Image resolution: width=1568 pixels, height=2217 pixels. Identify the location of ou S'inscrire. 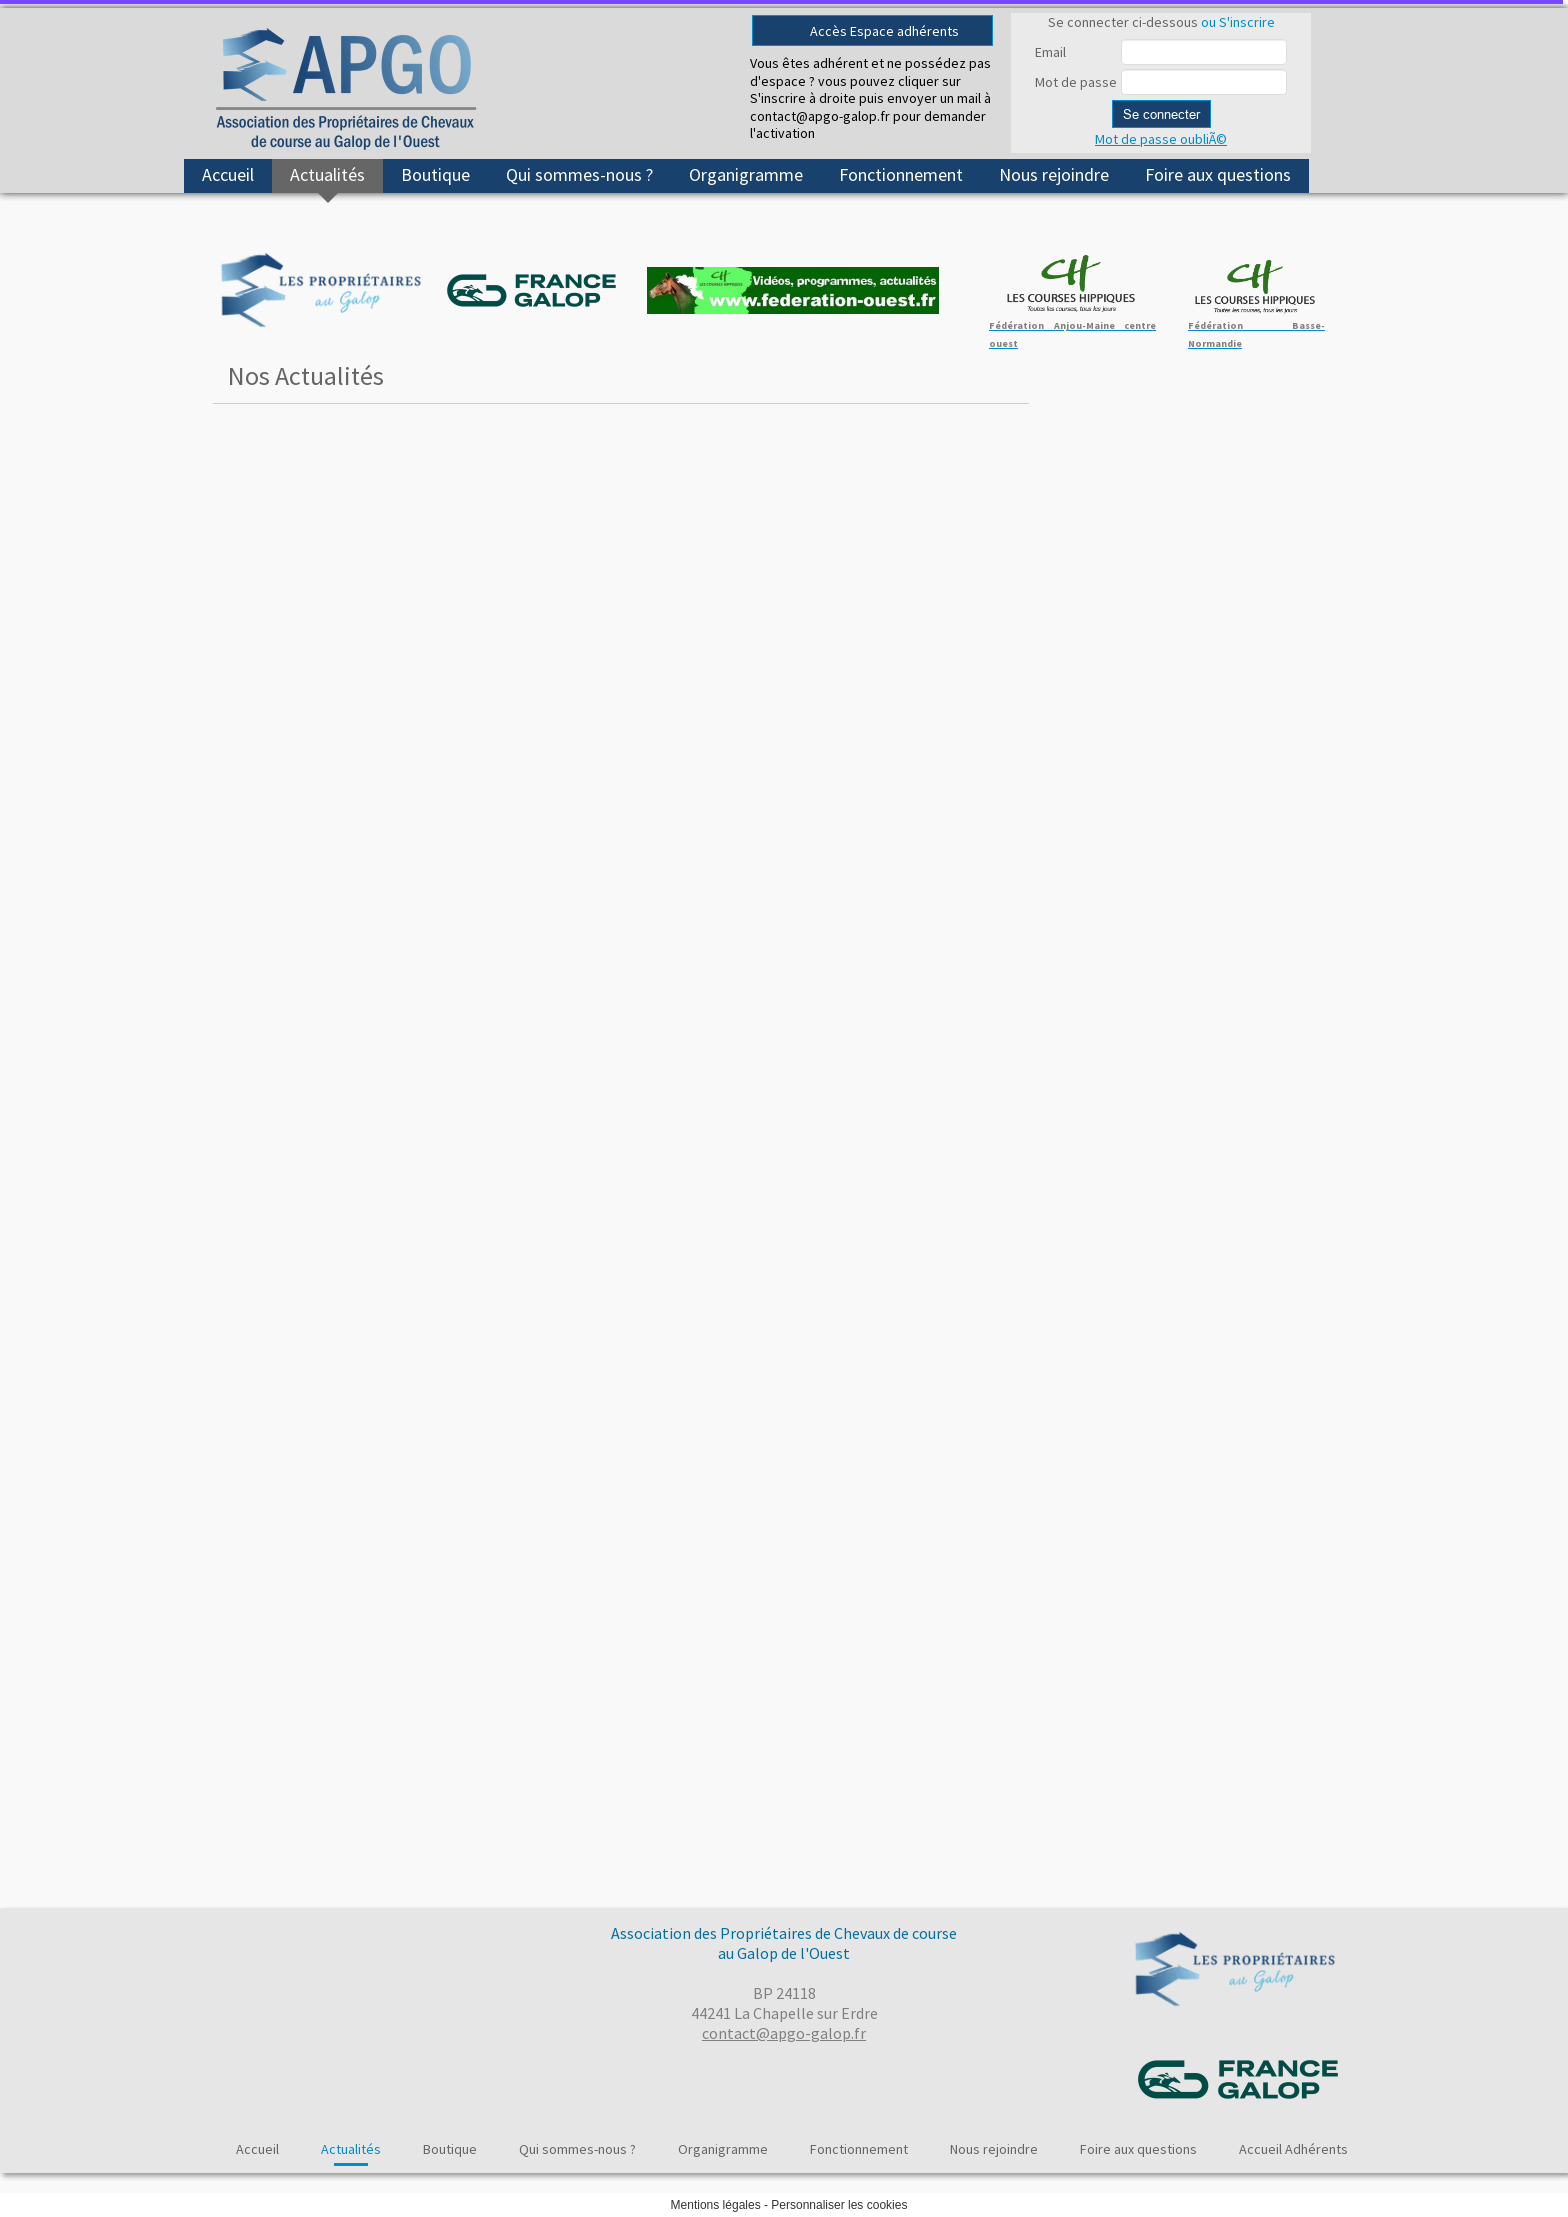
(1238, 22).